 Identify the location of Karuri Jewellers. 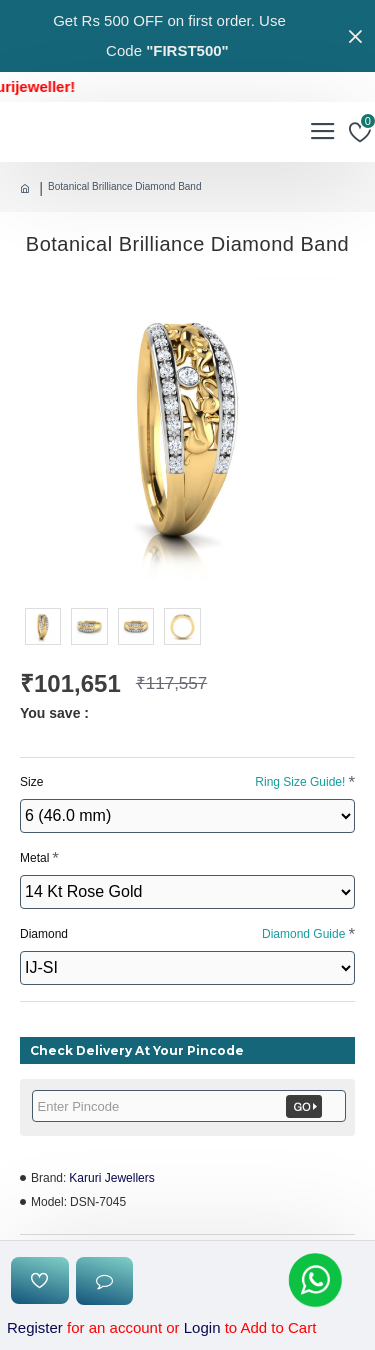
(111, 1178).